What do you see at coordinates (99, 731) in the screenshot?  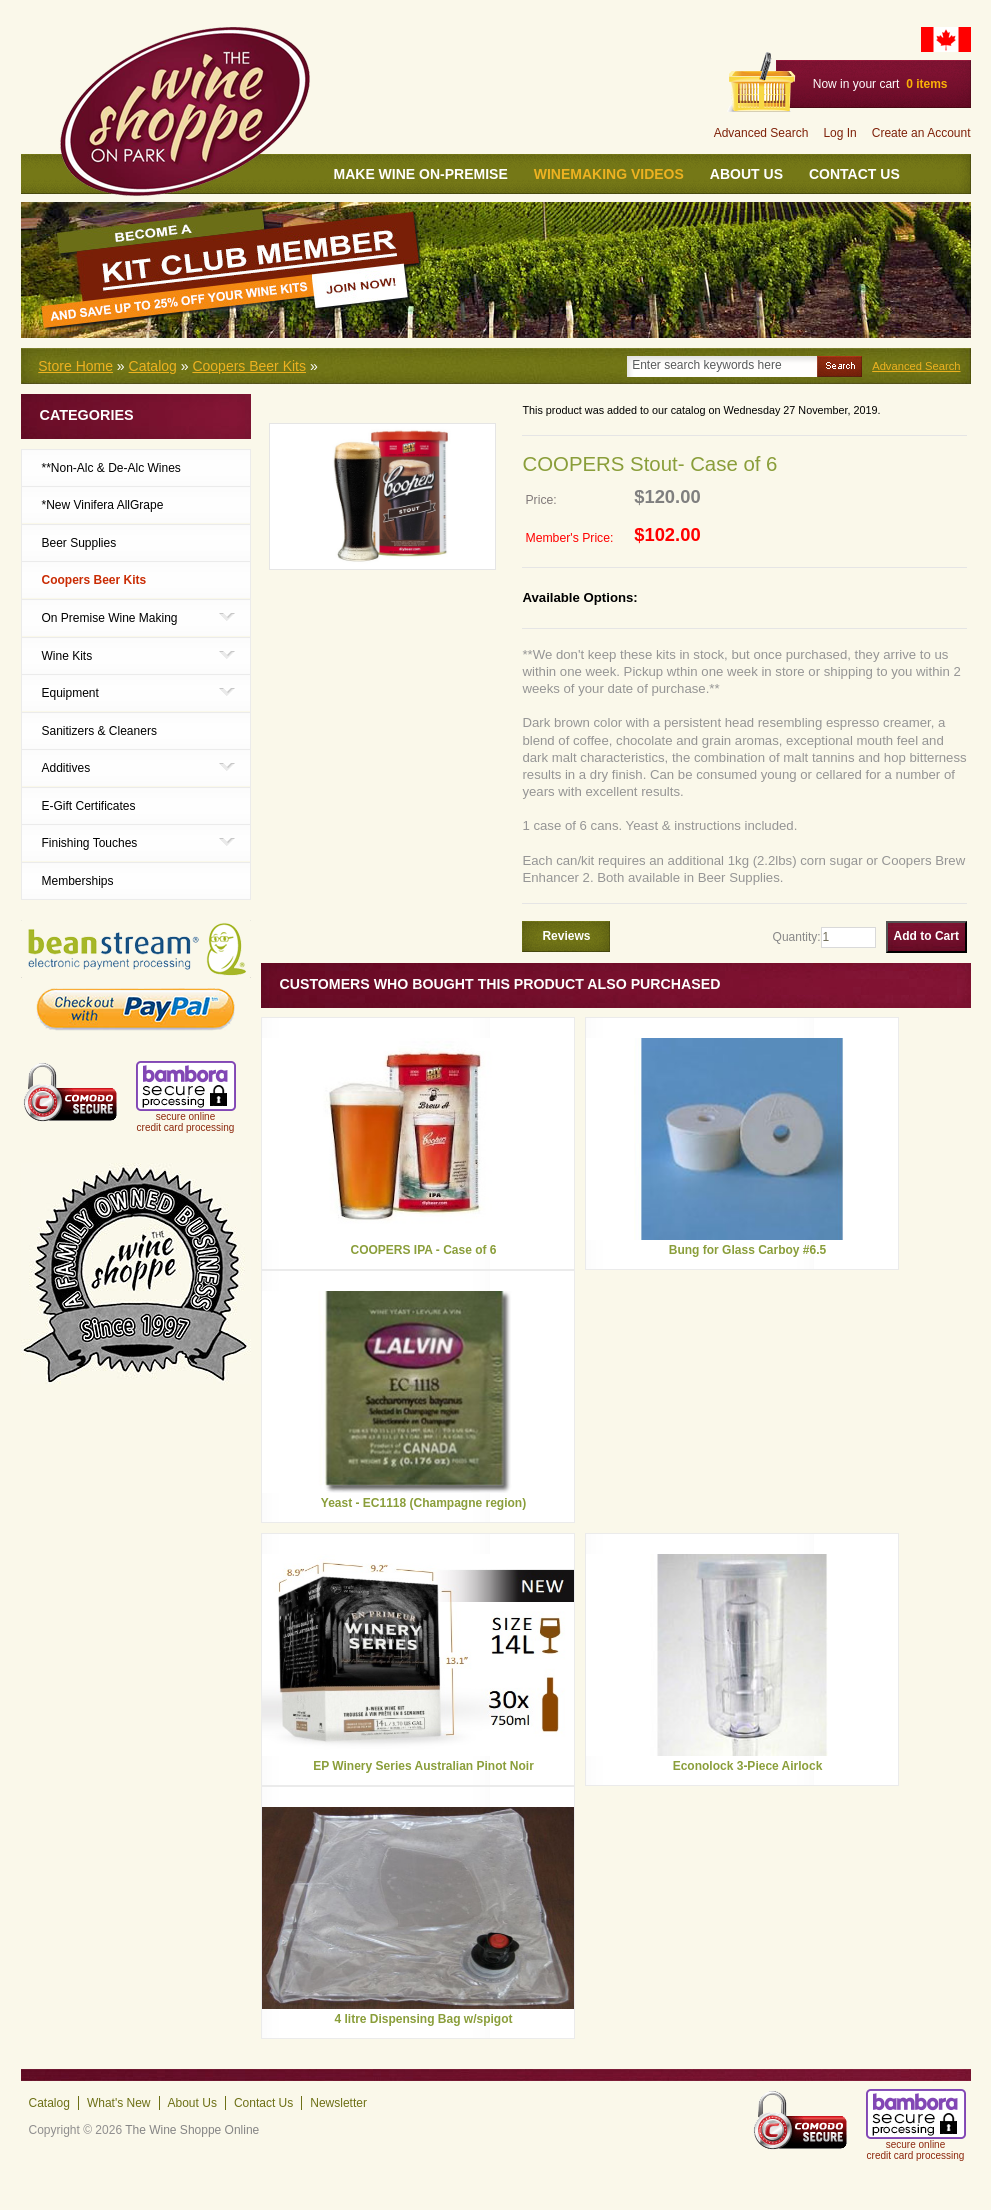 I see `Sanitizers & Cleaners` at bounding box center [99, 731].